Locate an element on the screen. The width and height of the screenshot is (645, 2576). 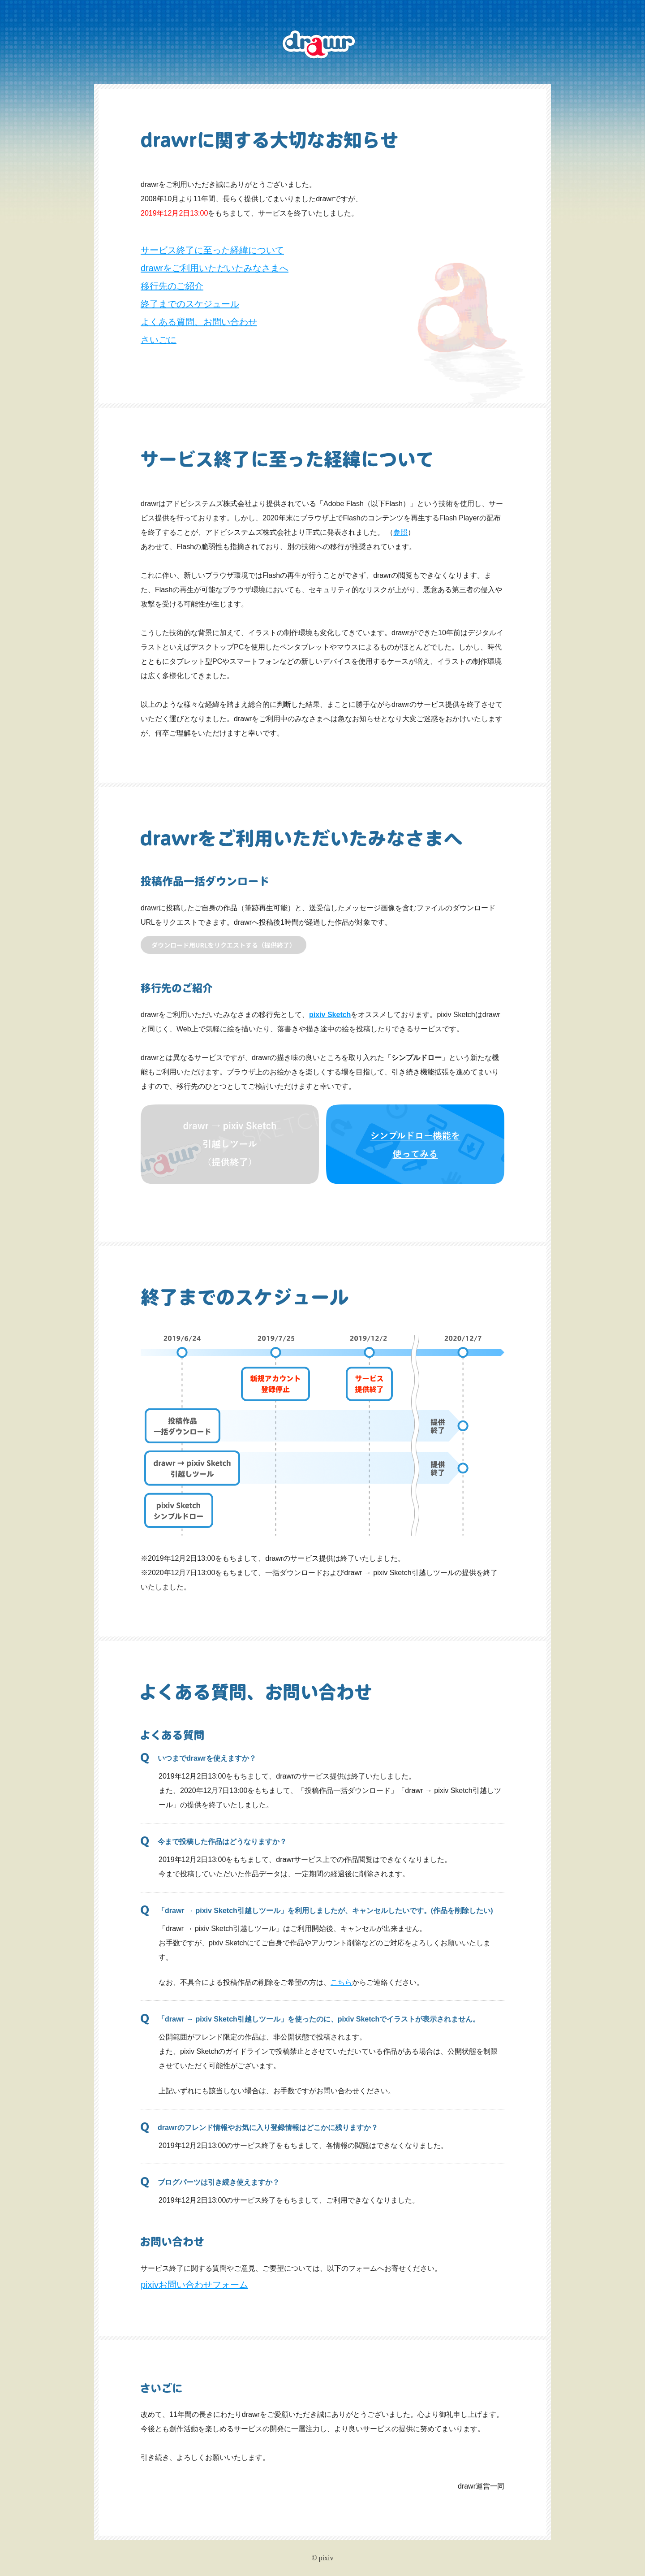
移行先のご紹介 is located at coordinates (172, 286).